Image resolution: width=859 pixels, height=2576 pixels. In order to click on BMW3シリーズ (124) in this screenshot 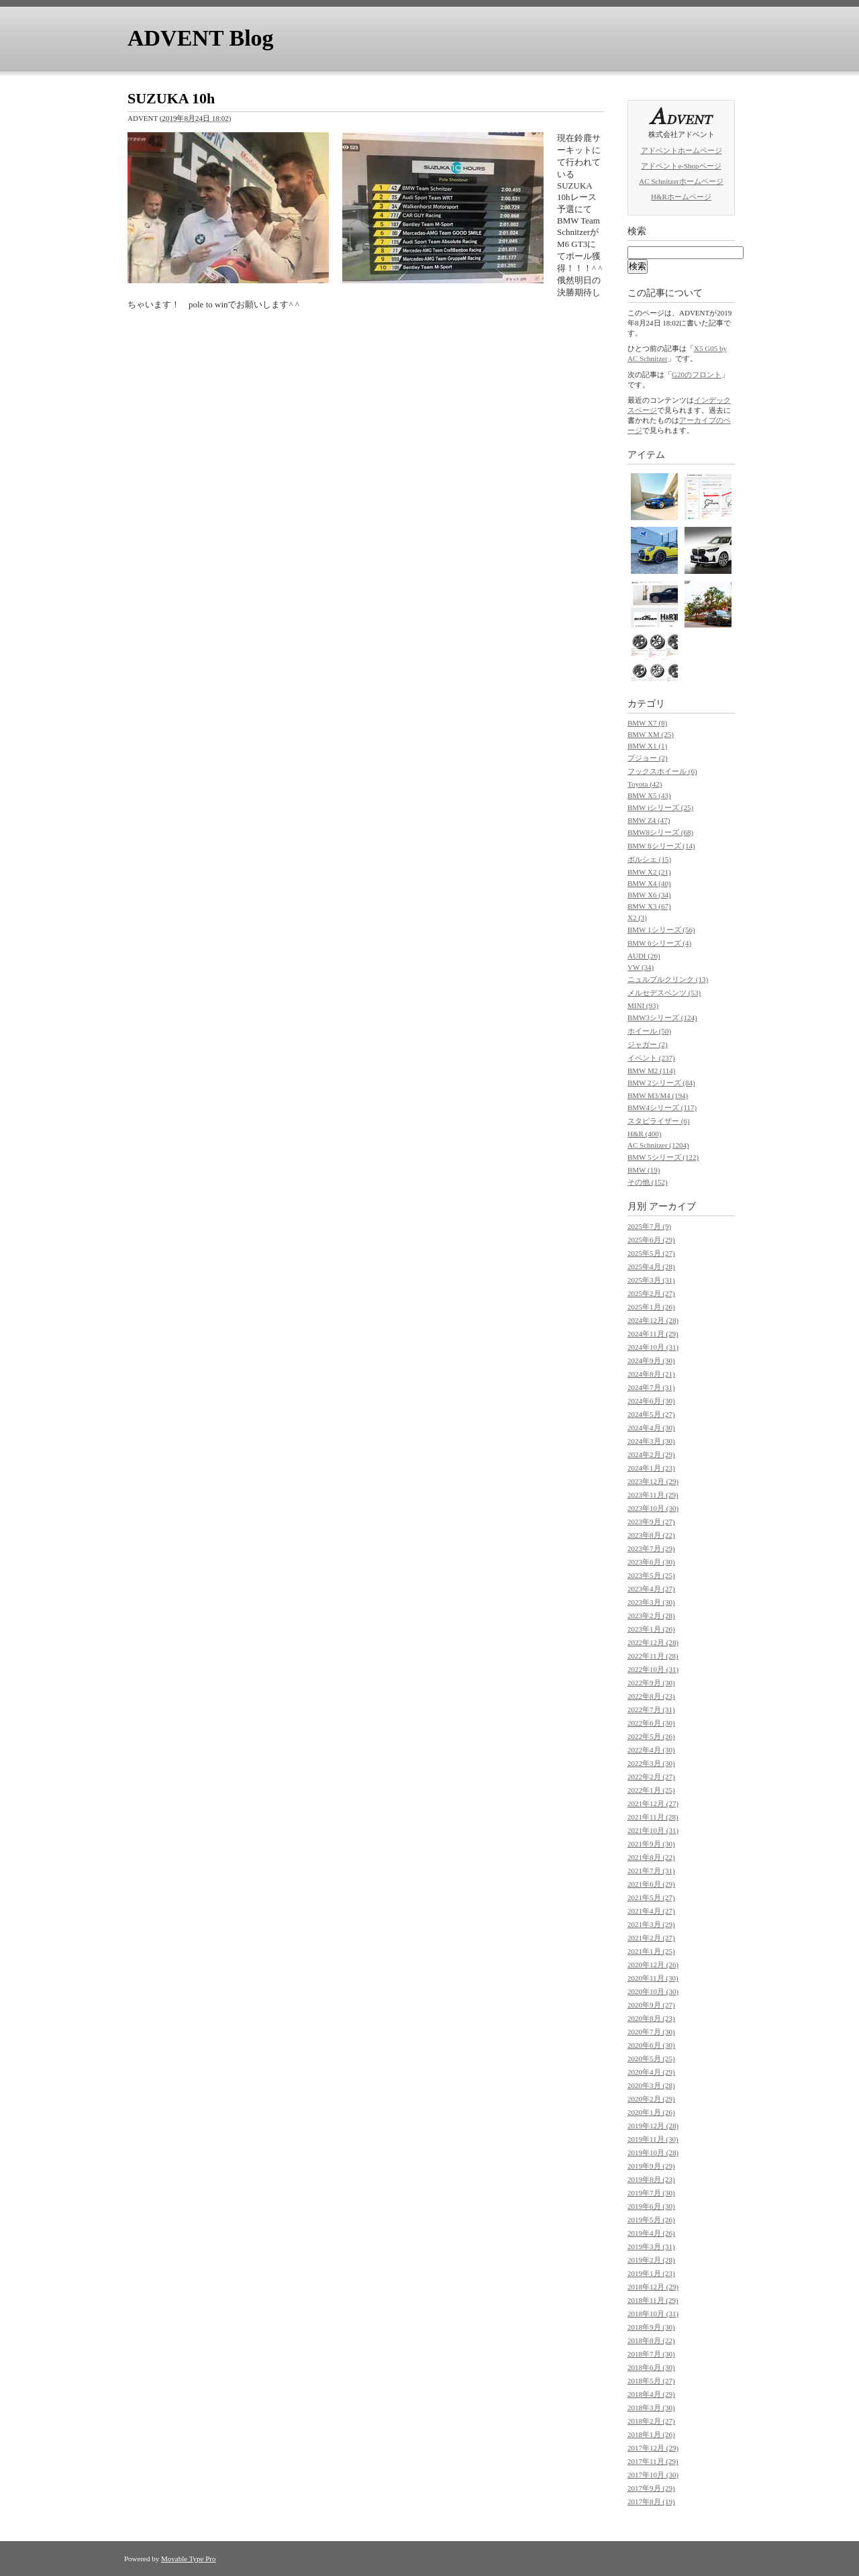, I will do `click(662, 1017)`.